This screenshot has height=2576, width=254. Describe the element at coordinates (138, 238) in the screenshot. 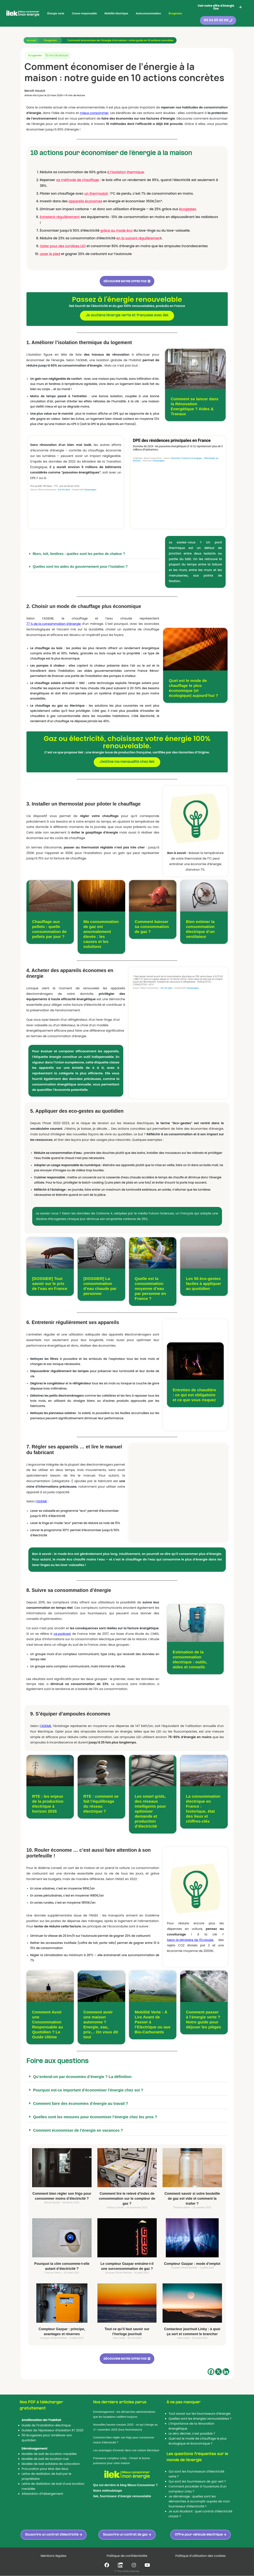

I see `en la suivant régulièremen` at that location.